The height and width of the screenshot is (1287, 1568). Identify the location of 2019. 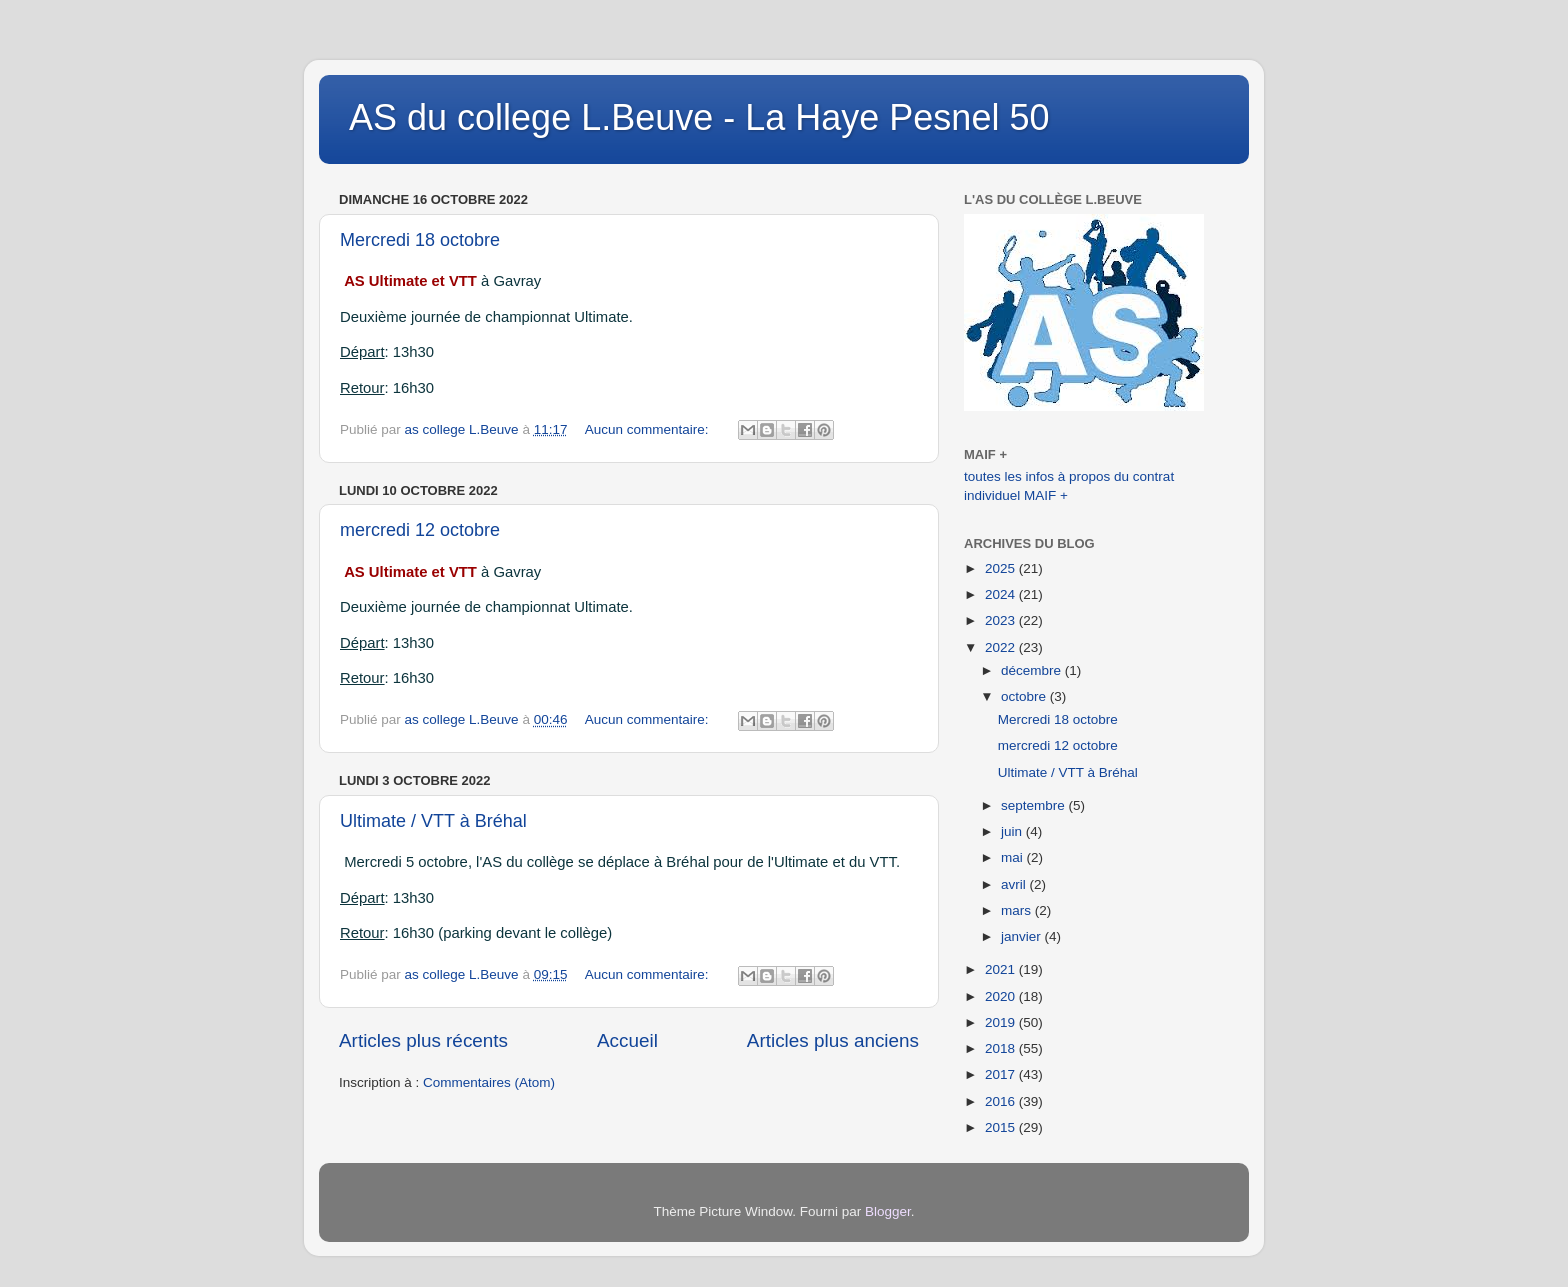
(1002, 1022).